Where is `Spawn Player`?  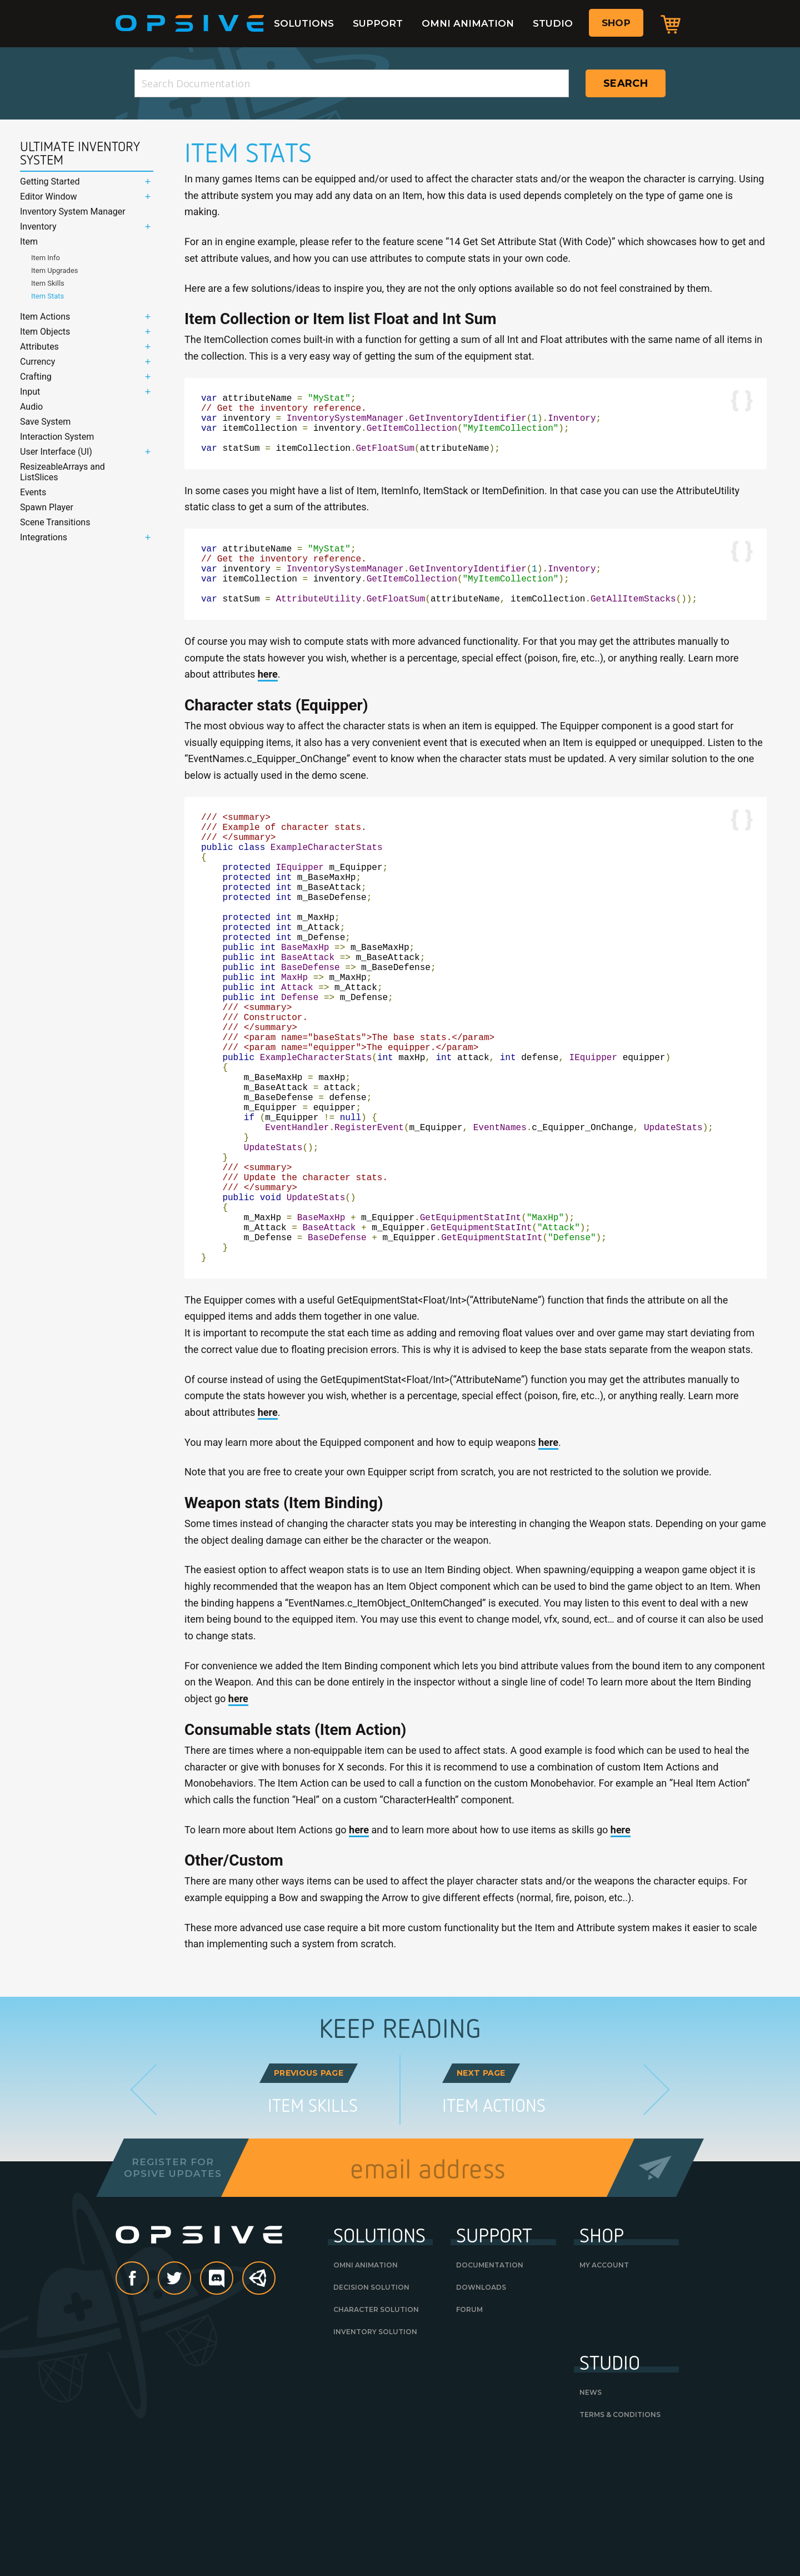 Spawn Player is located at coordinates (46, 507).